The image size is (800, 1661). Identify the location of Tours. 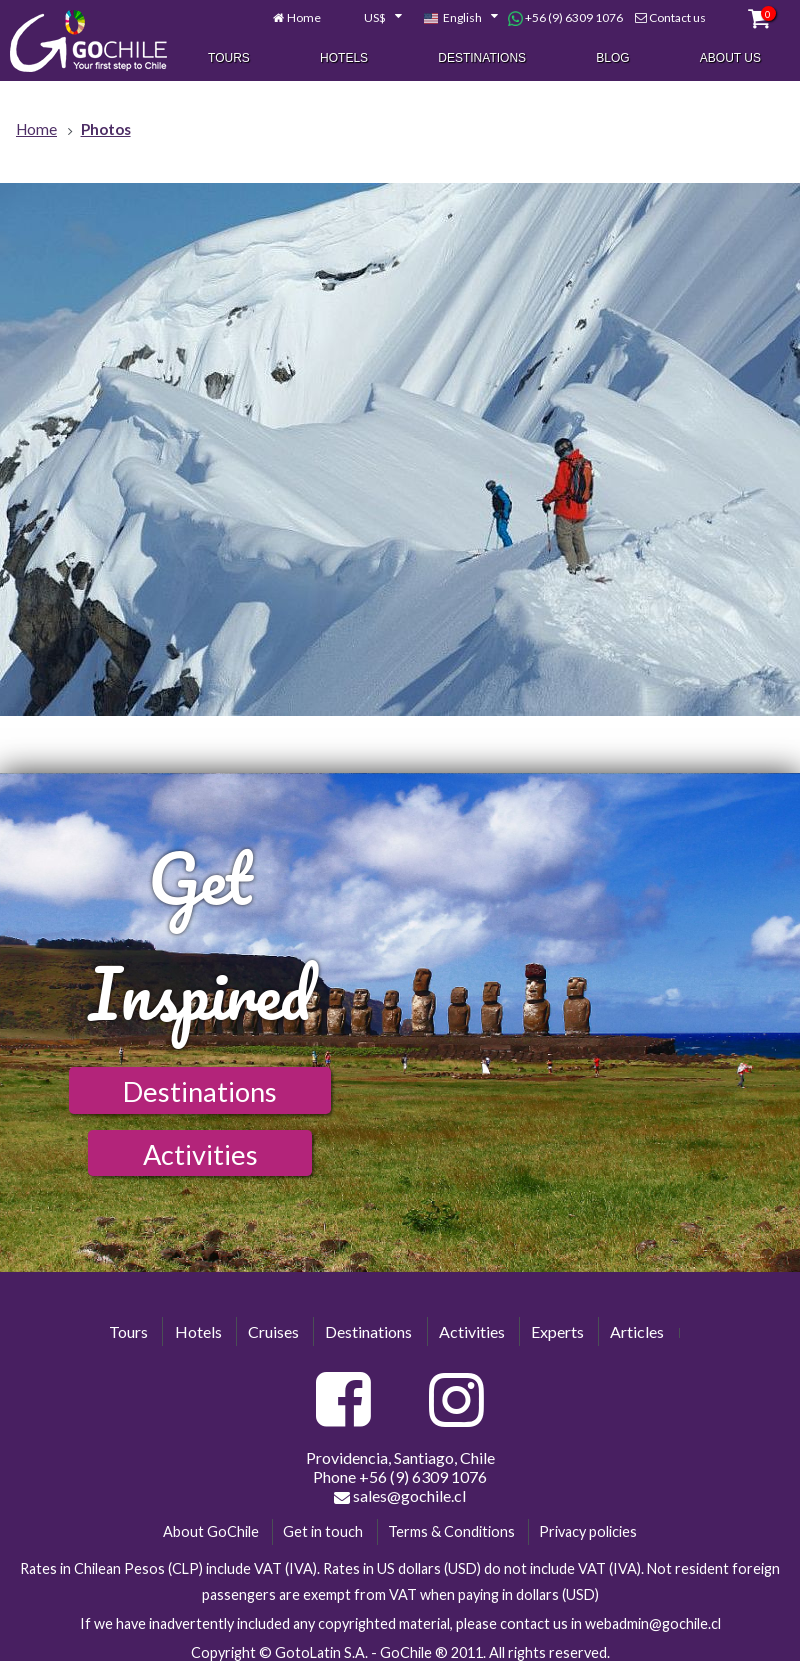
(229, 59).